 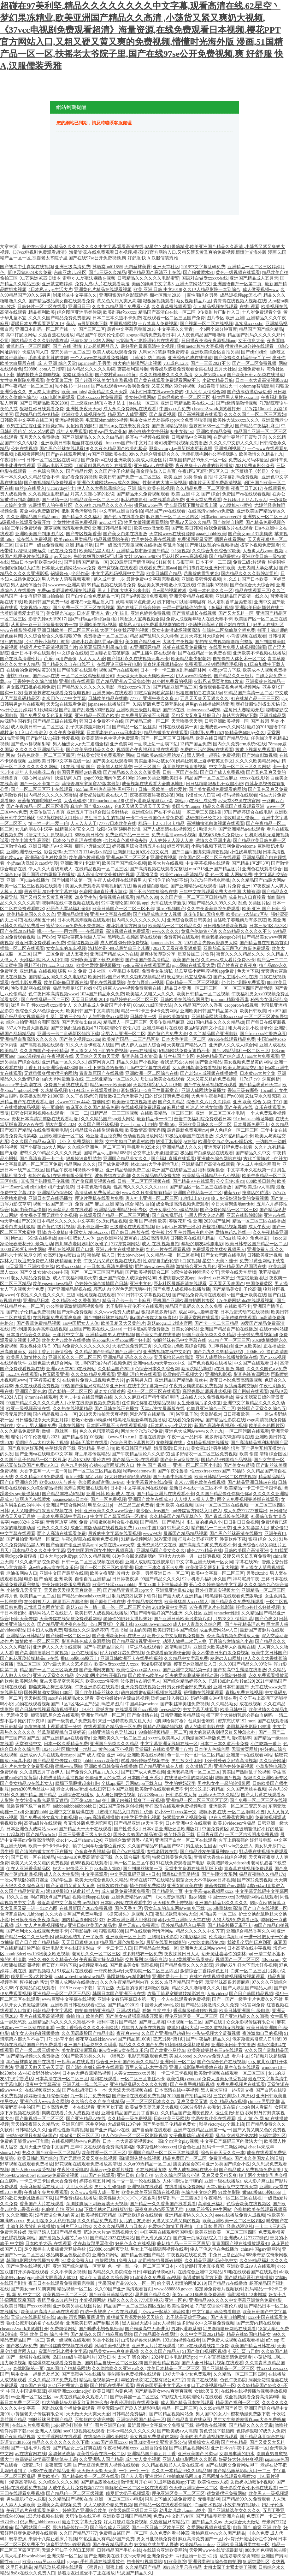 I want to click on 久久久久麻豆v国产精华液好用吗, so click(x=146, y=1397).